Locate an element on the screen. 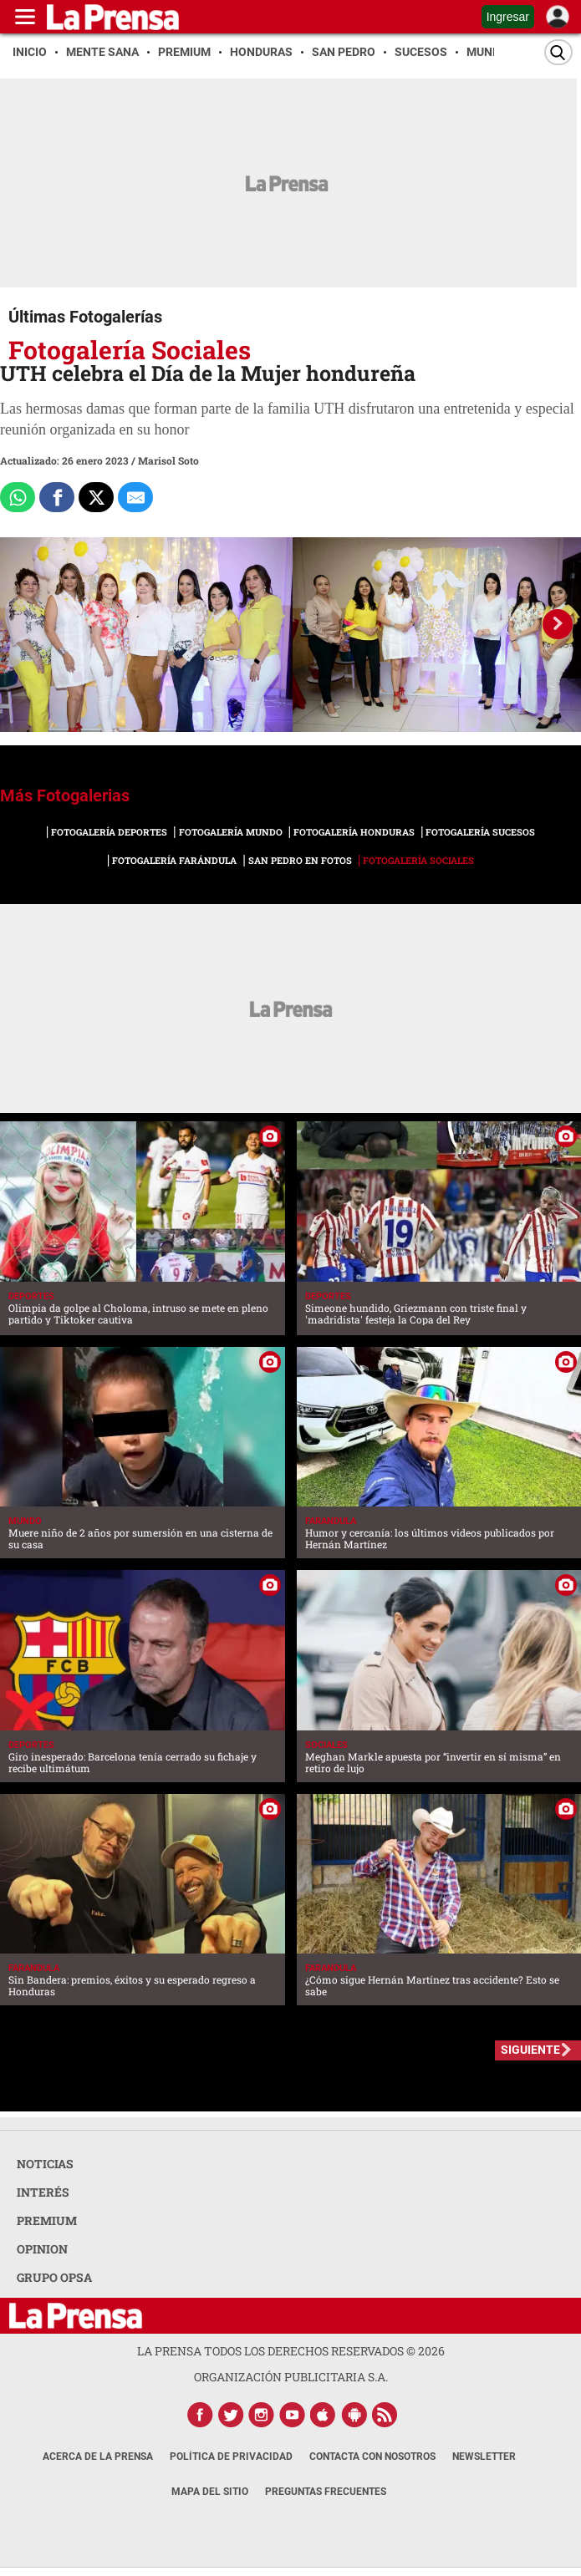 This screenshot has width=581, height=2576. OPINION is located at coordinates (42, 2249).